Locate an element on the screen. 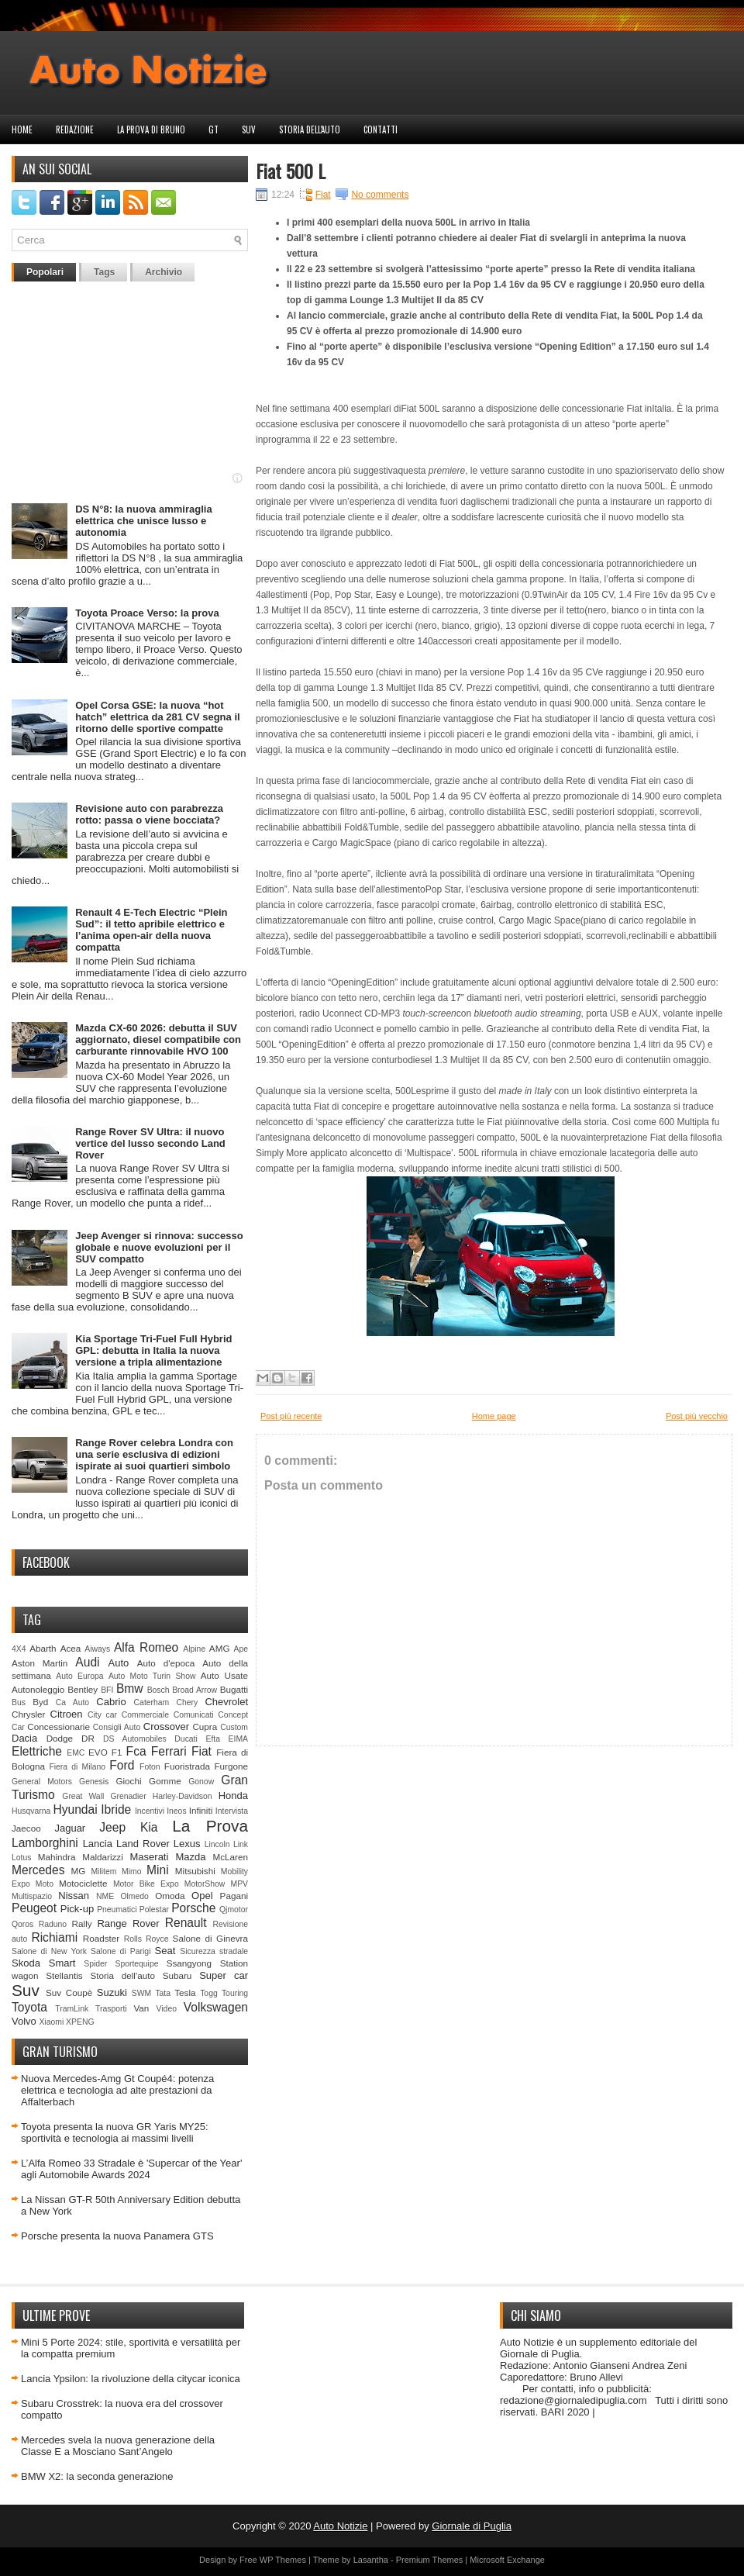 Image resolution: width=744 pixels, height=2576 pixels. Aston Martin is located at coordinates (39, 1663).